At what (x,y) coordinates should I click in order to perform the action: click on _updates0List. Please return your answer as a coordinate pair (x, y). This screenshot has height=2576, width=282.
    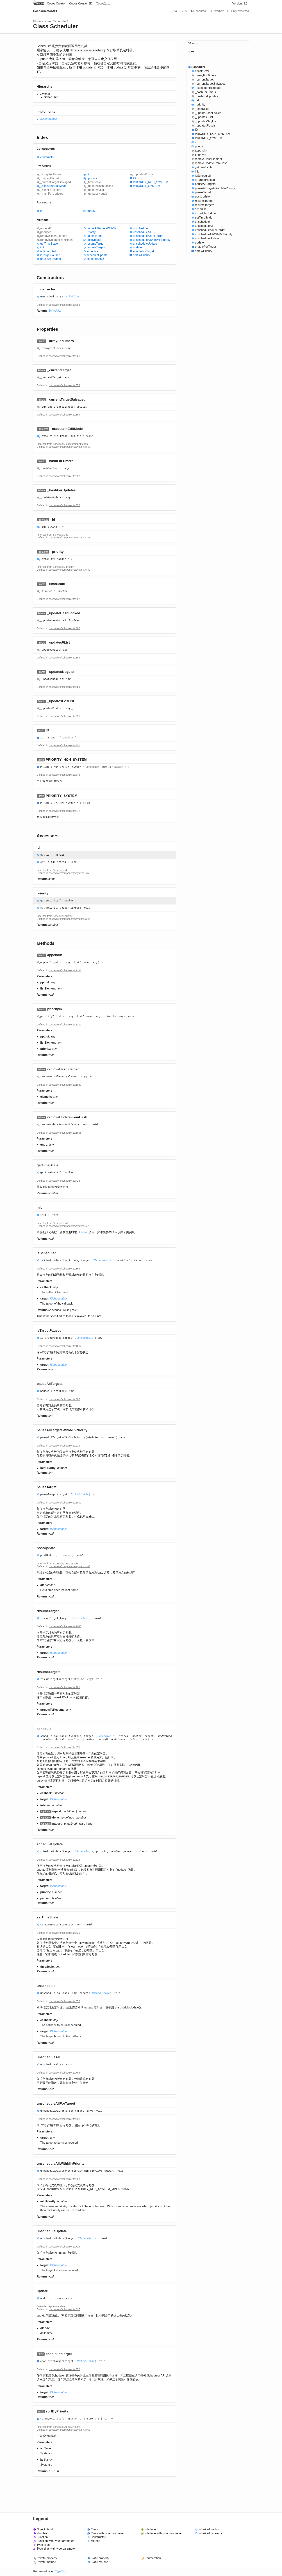
    Looking at the image, I should click on (96, 189).